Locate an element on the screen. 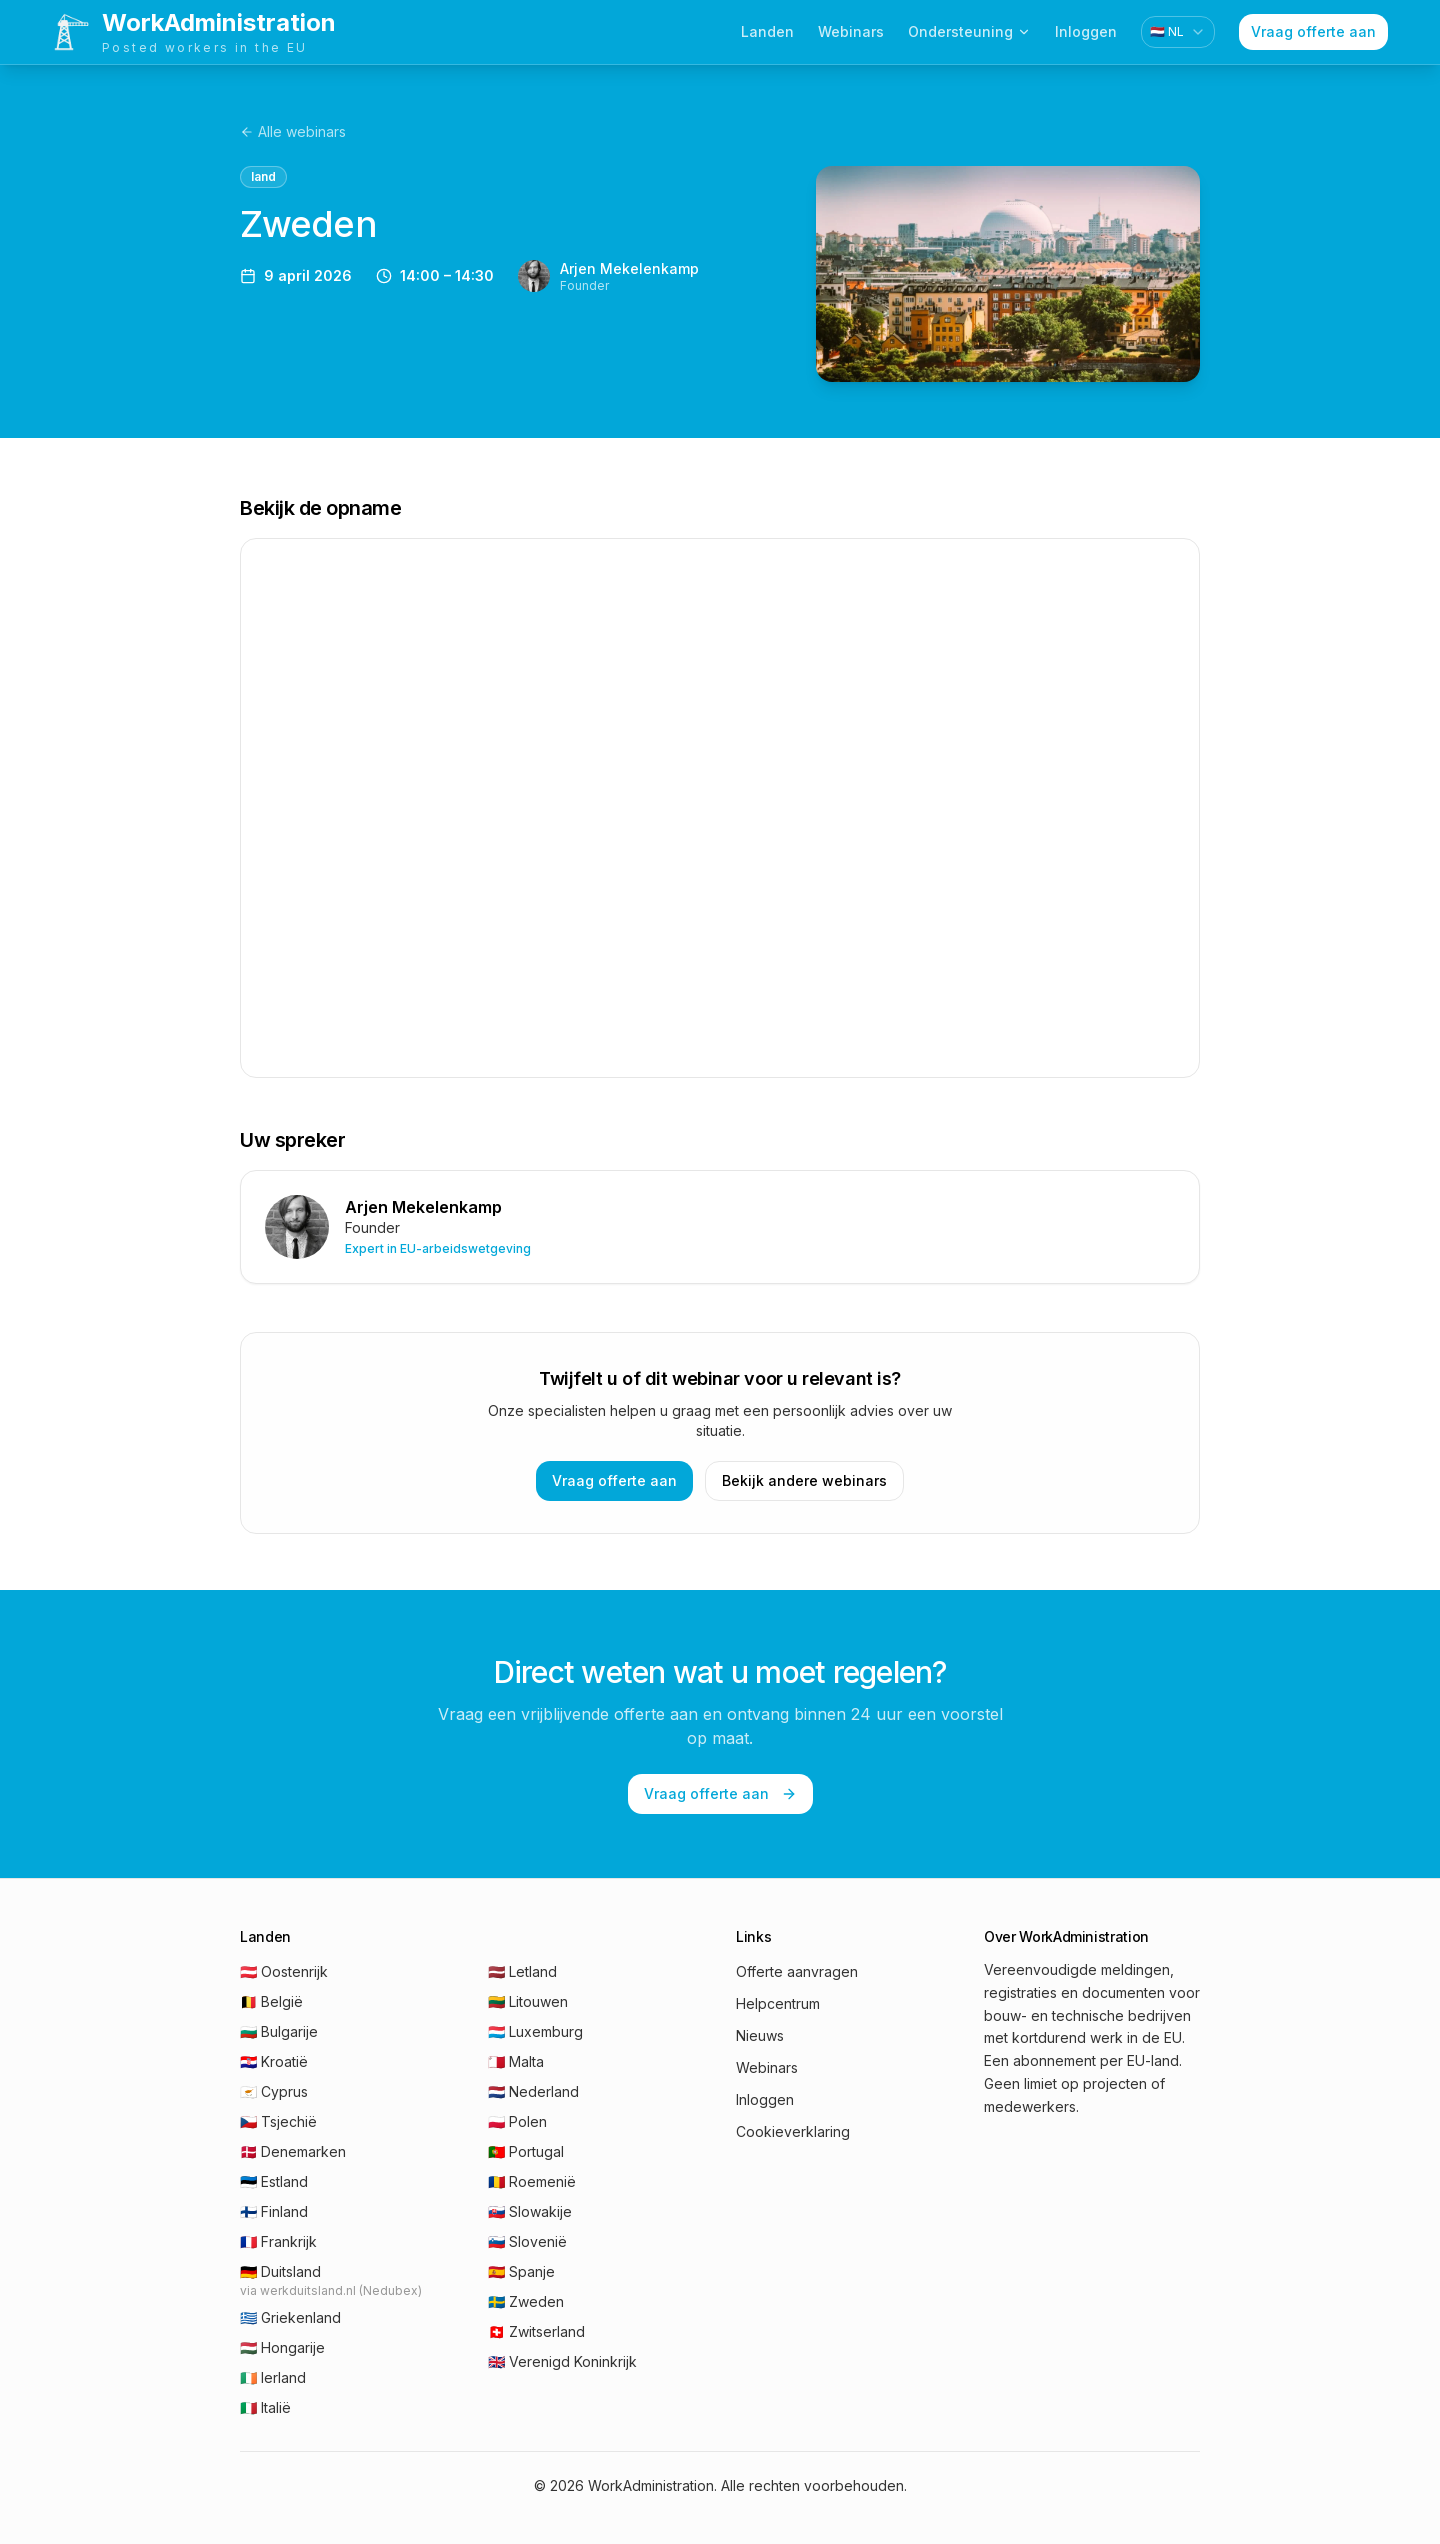 This screenshot has height=2544, width=1440. 🇳🇱 Nederland is located at coordinates (533, 2091).